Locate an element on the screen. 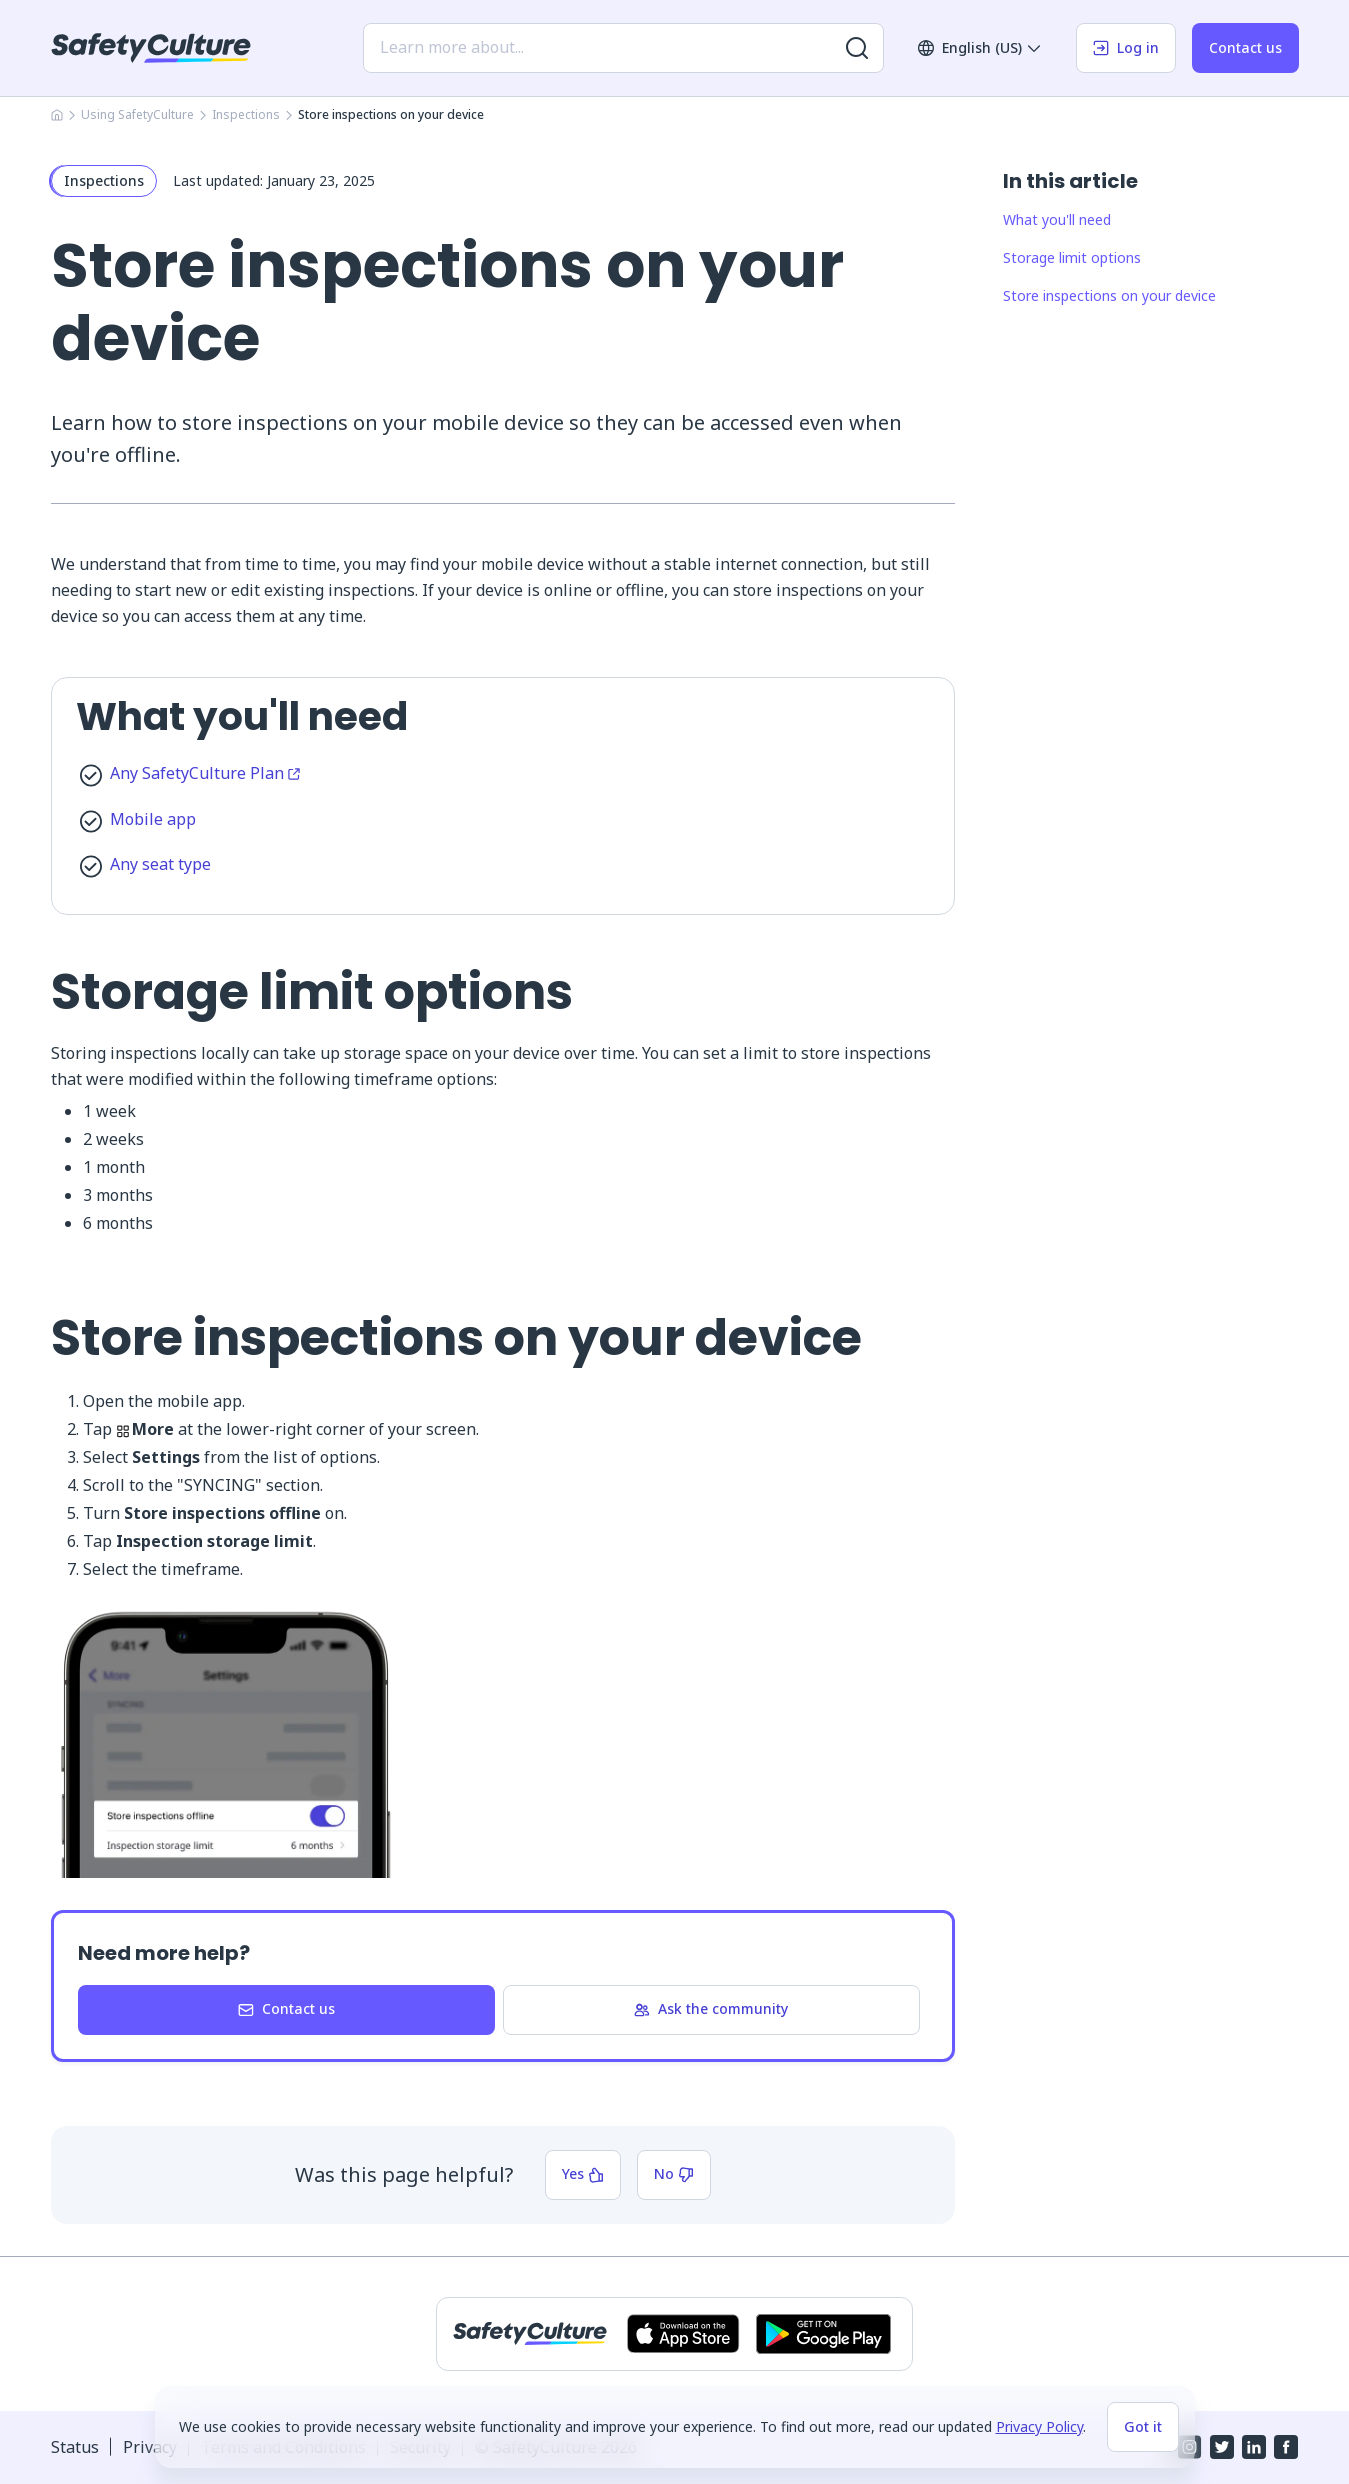  Mobile app is located at coordinates (153, 819).